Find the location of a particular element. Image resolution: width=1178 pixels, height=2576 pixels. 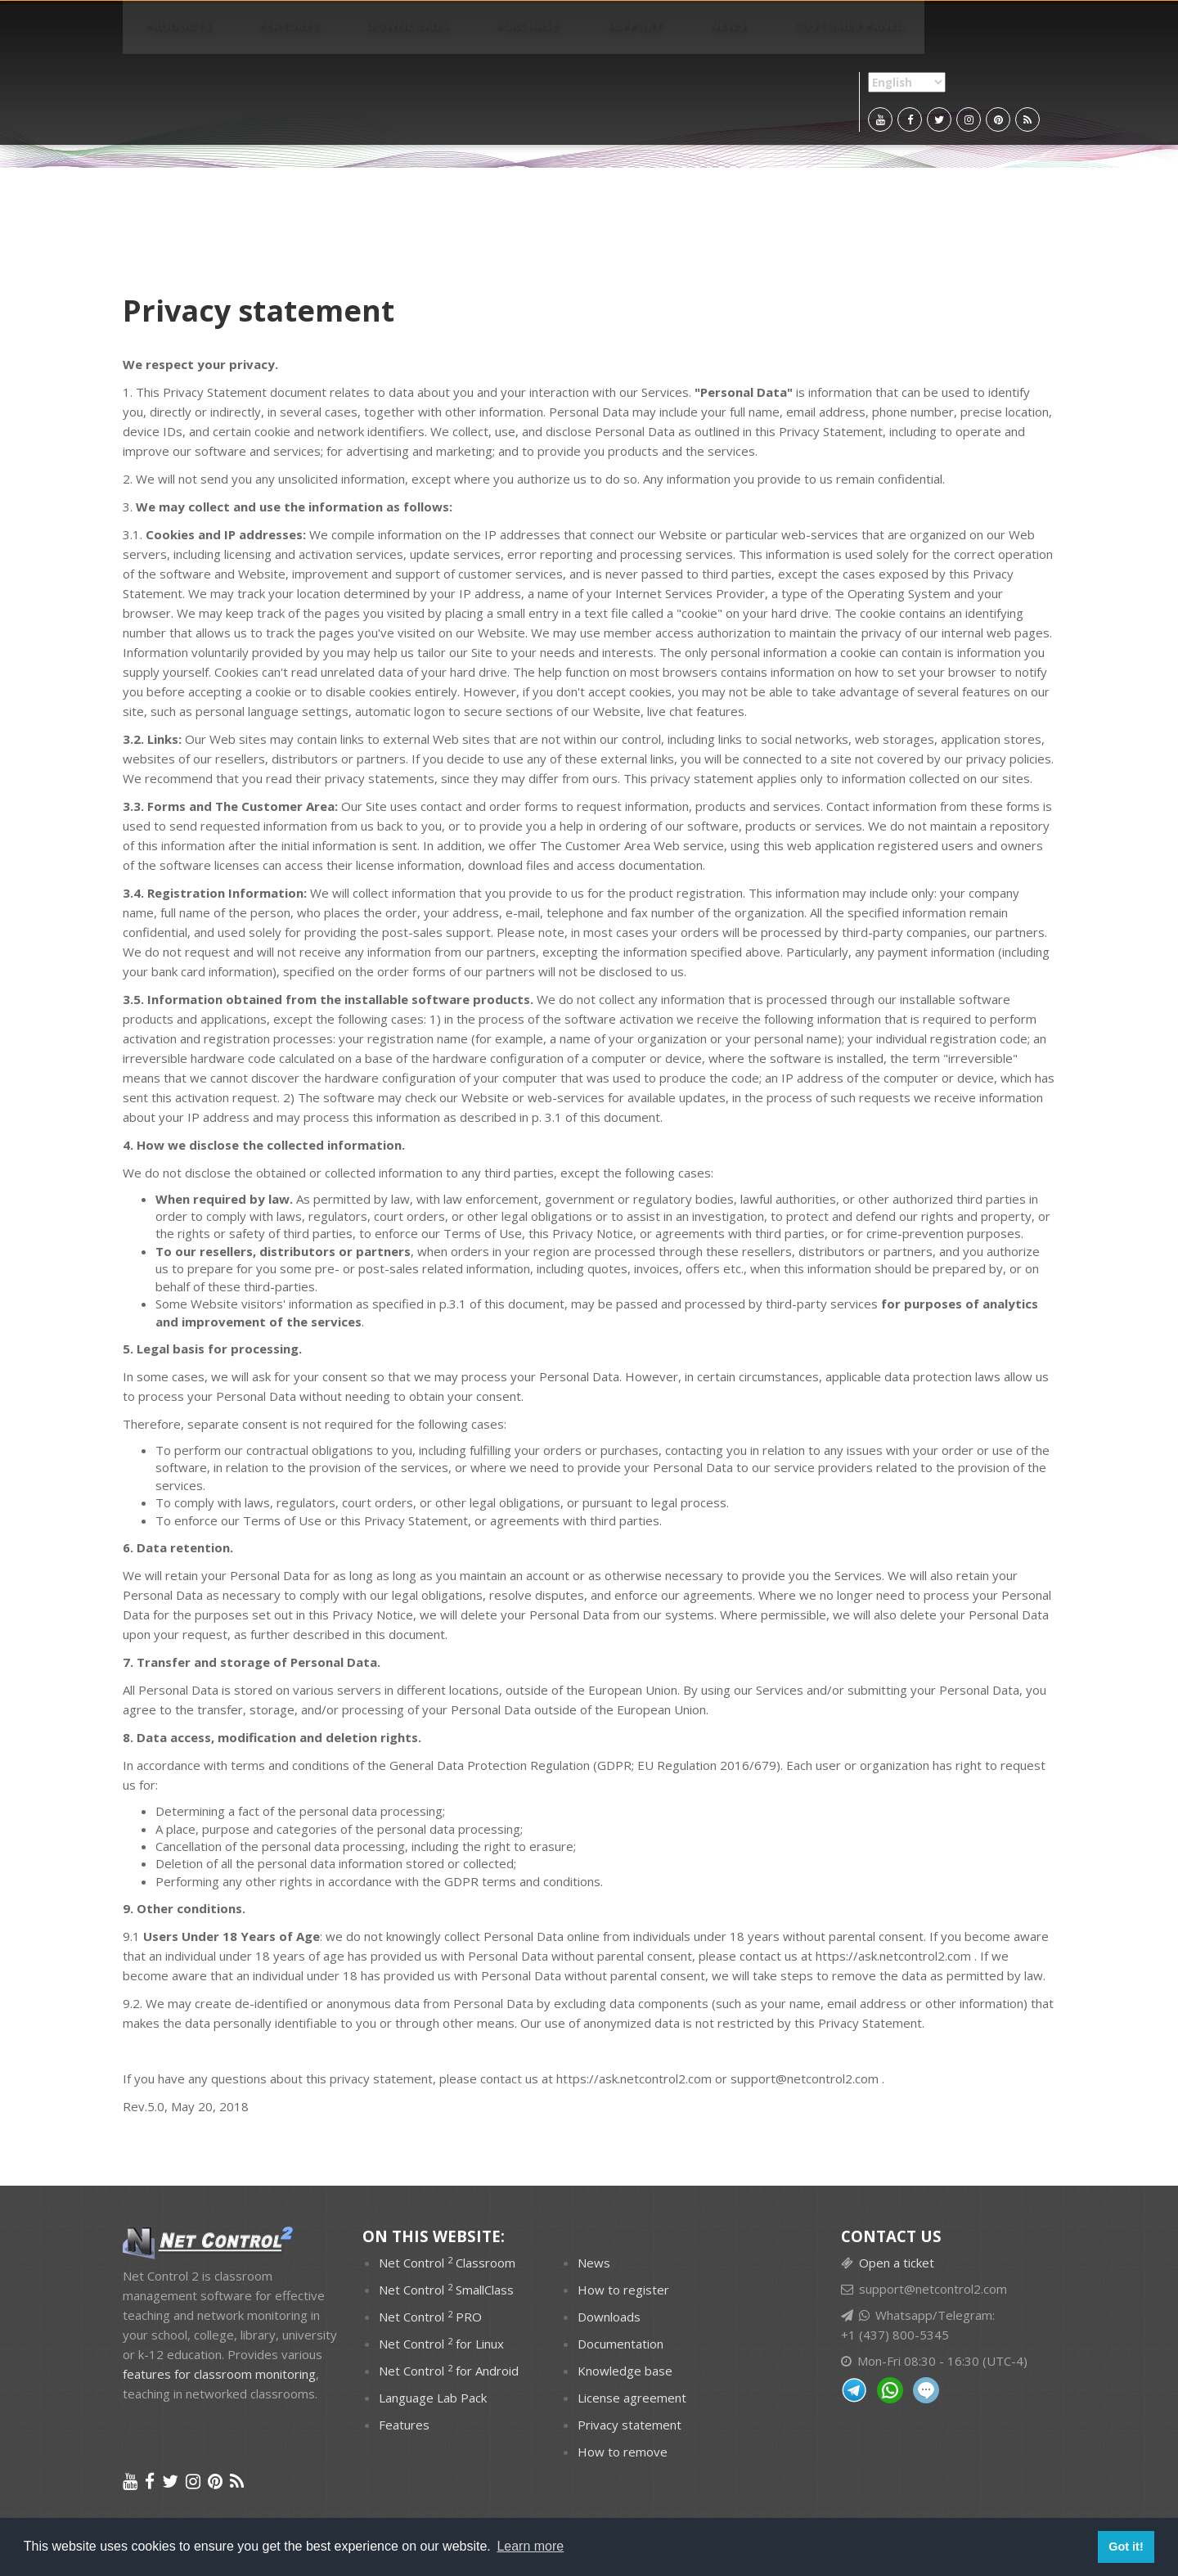

Privacy statement is located at coordinates (629, 2424).